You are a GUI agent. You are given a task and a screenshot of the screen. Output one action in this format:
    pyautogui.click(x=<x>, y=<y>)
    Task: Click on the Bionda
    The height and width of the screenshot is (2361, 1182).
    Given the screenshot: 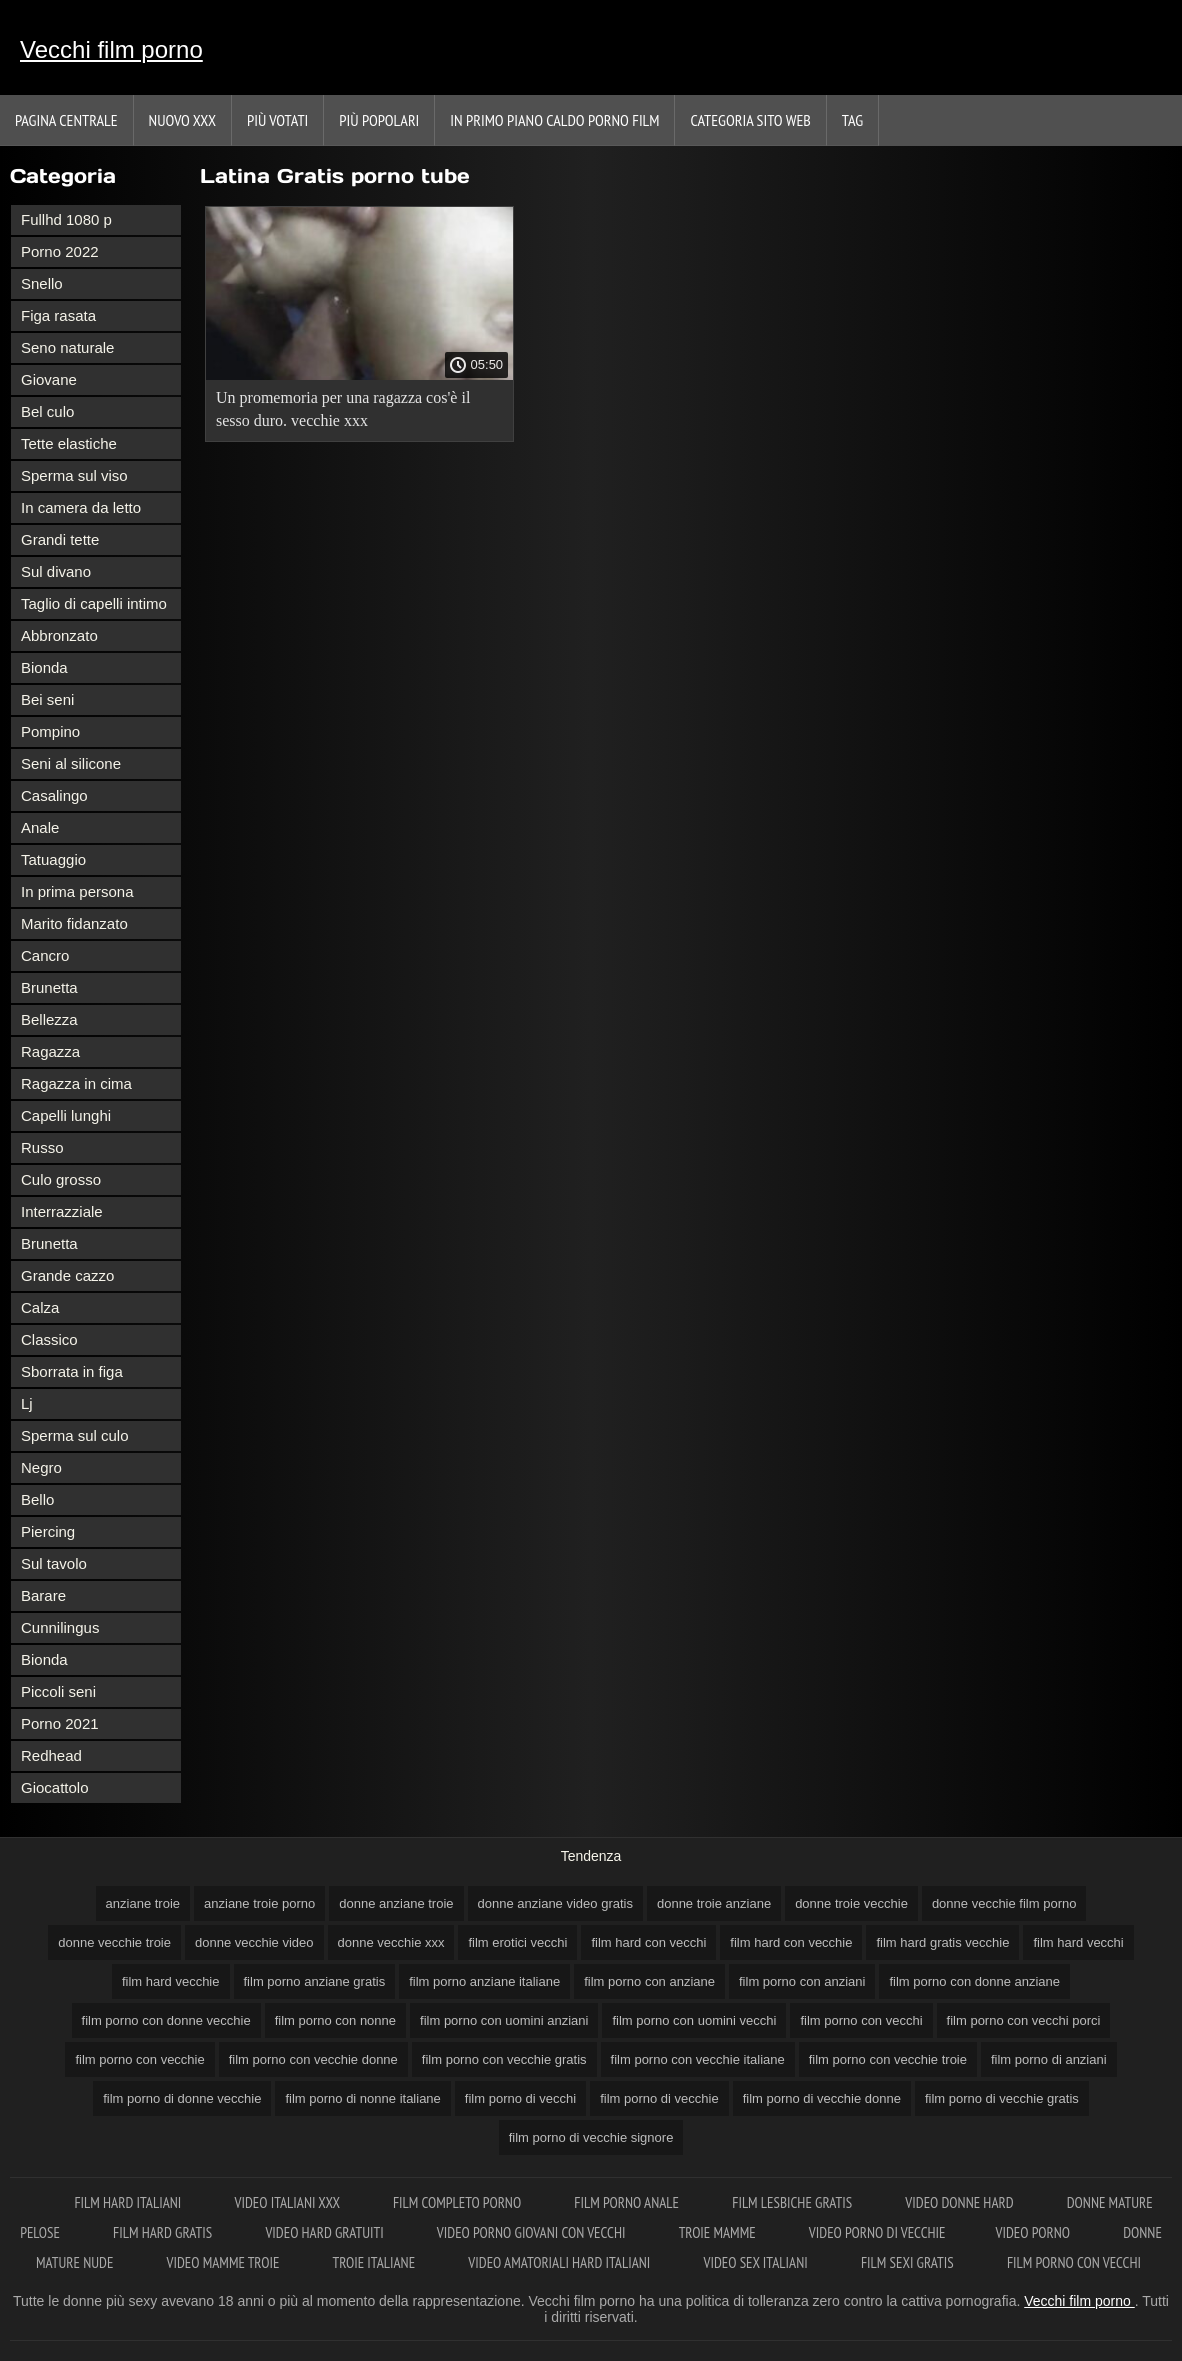 What is the action you would take?
    pyautogui.click(x=44, y=667)
    